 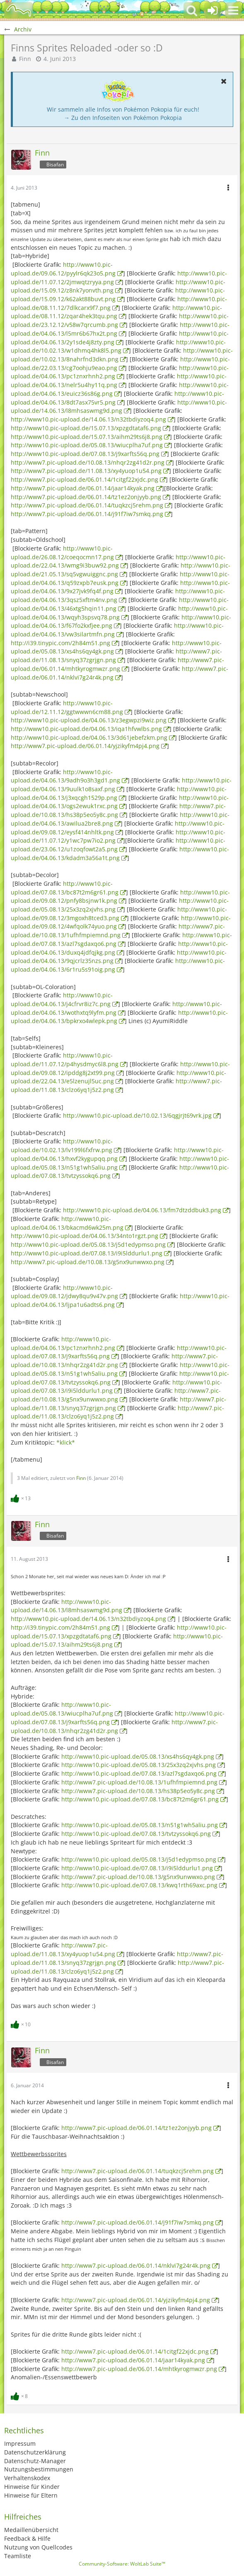 I want to click on http://www10.pic-upload.de/15.07.13/aihm29ts6j8.png, so click(x=86, y=437).